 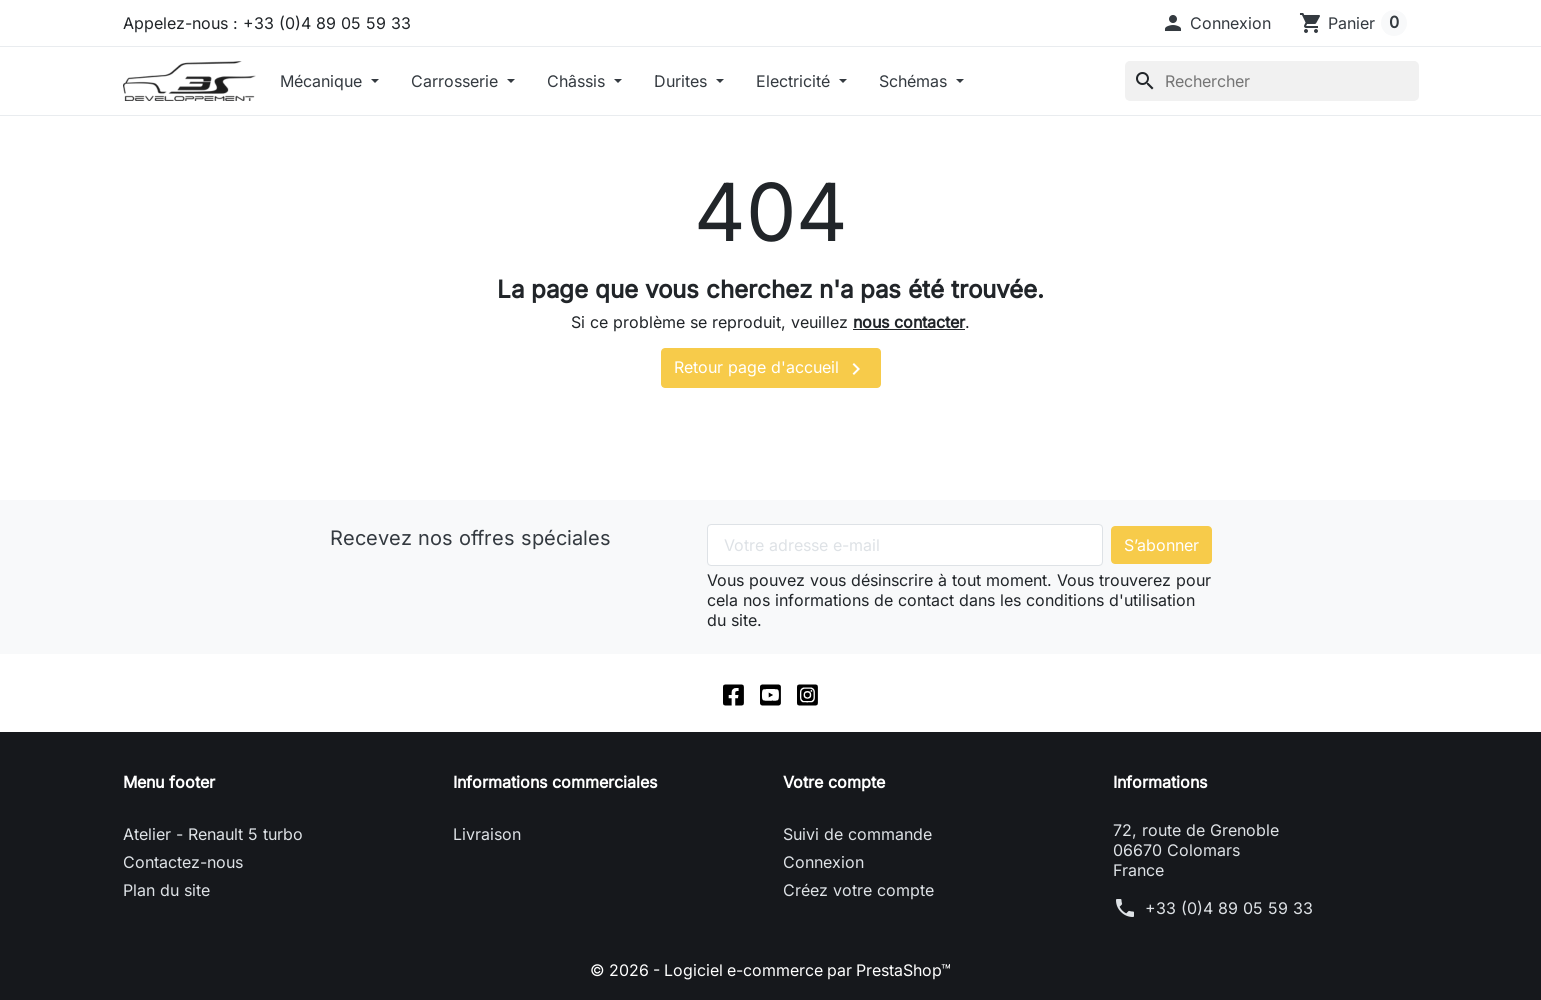 What do you see at coordinates (770, 970) in the screenshot?
I see `© 2026 - Logiciel e-commerce par PrestaShop™` at bounding box center [770, 970].